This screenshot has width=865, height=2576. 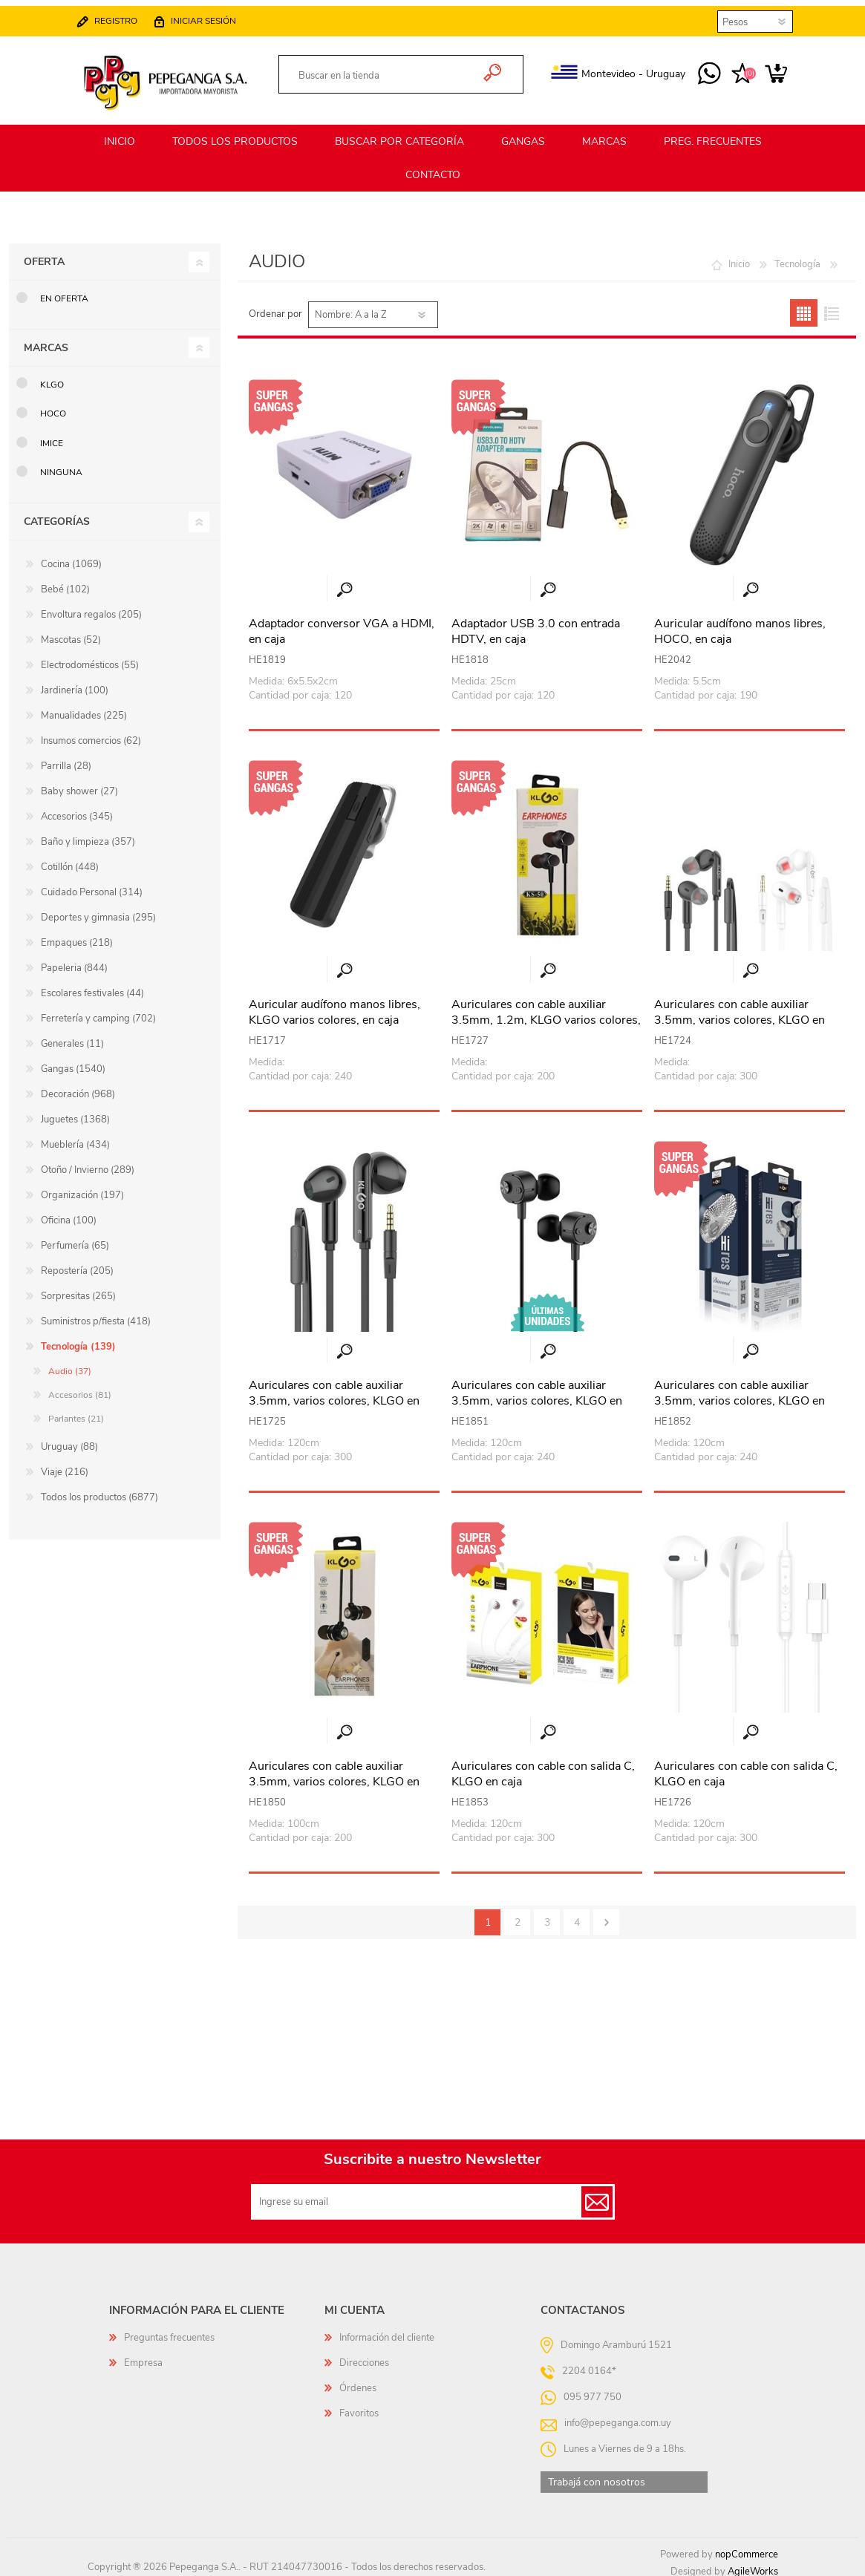 What do you see at coordinates (77, 936) in the screenshot?
I see `Empaques (218)` at bounding box center [77, 936].